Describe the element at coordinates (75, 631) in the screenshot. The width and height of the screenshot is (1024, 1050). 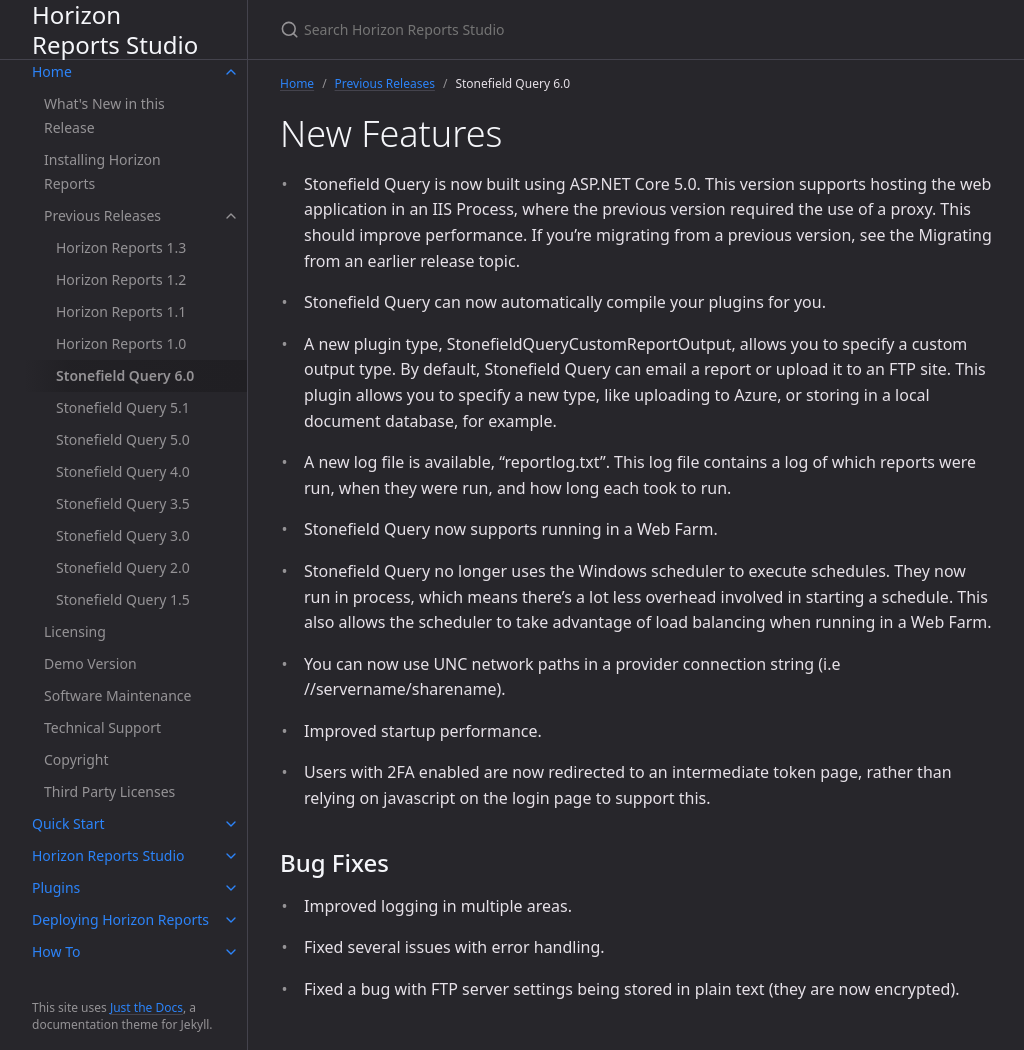
I see `Licensing` at that location.